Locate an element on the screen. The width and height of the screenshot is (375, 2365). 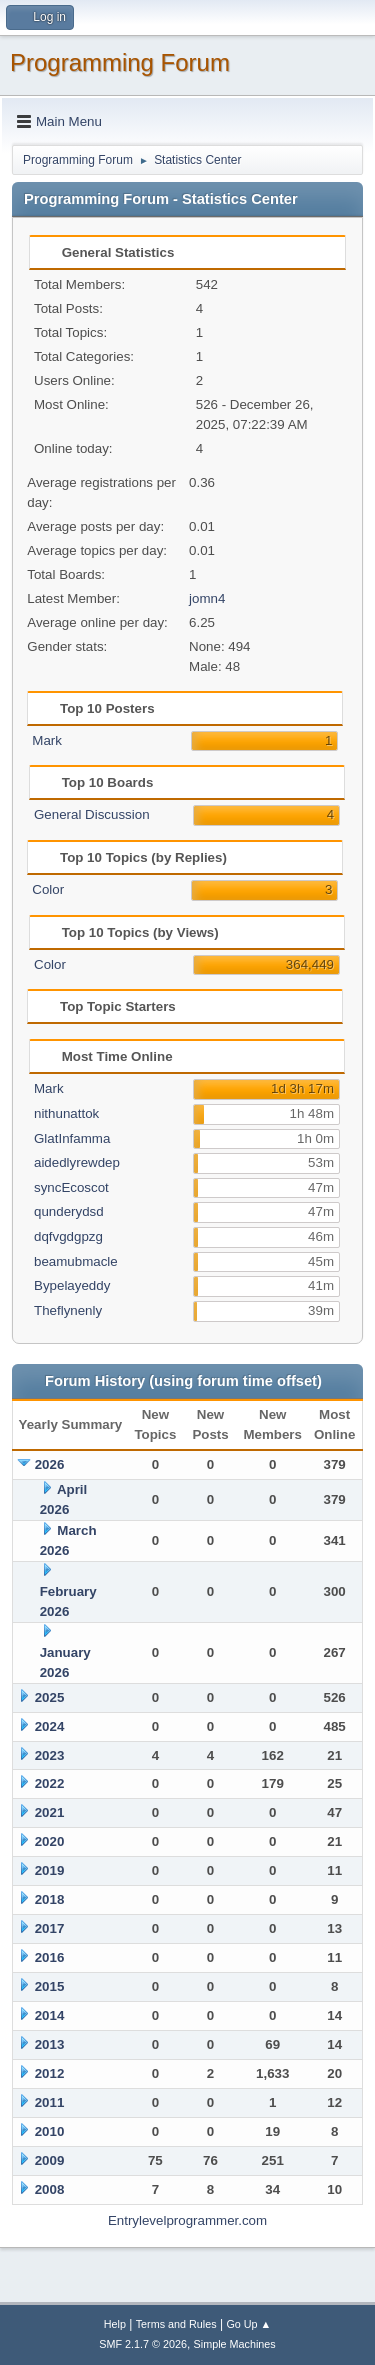
2012 is located at coordinates (50, 2073).